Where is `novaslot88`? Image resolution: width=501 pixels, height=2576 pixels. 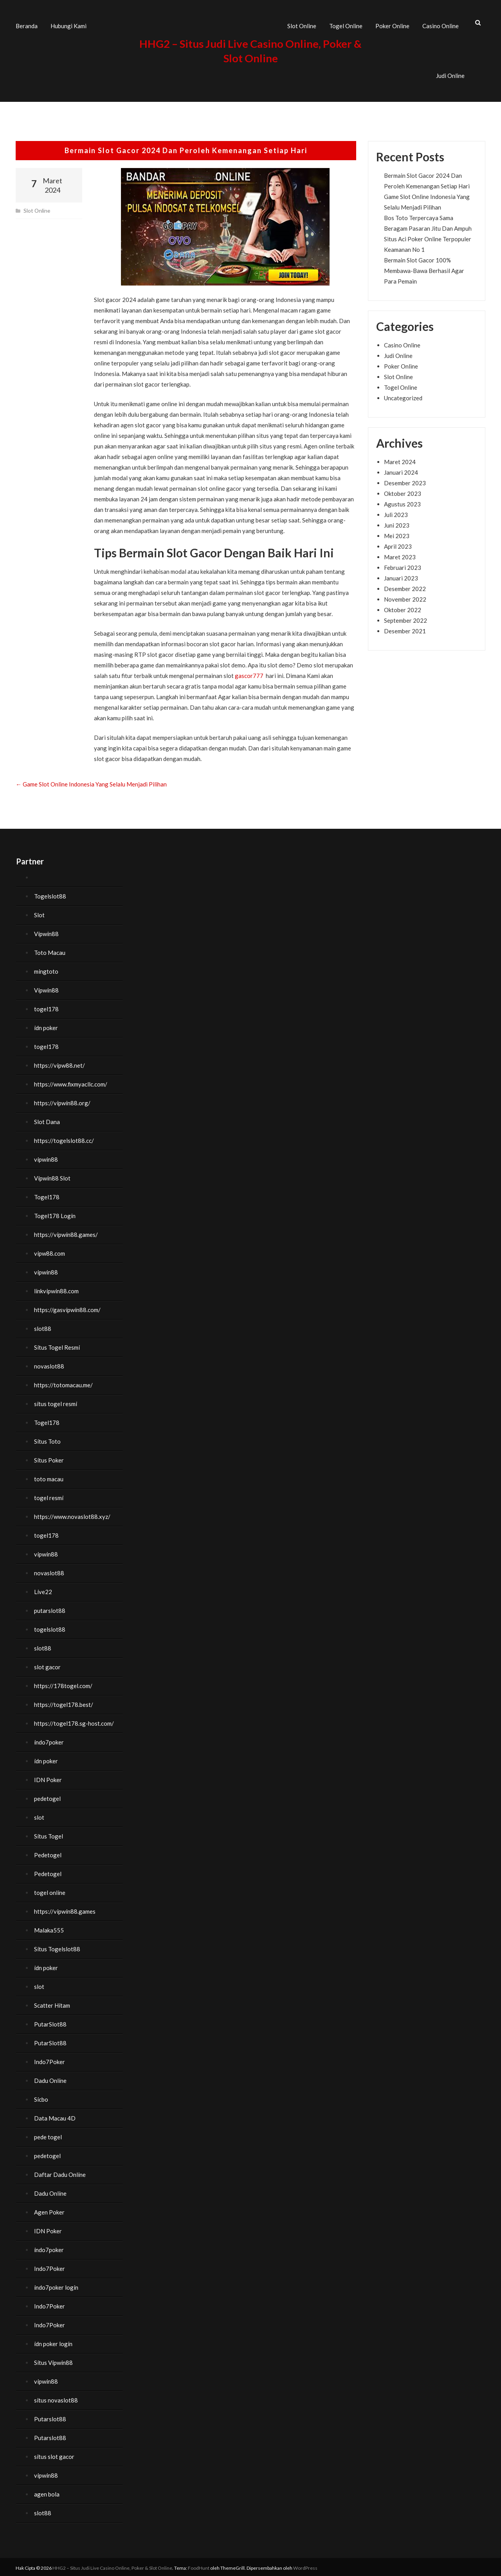
novaslot88 is located at coordinates (49, 1364).